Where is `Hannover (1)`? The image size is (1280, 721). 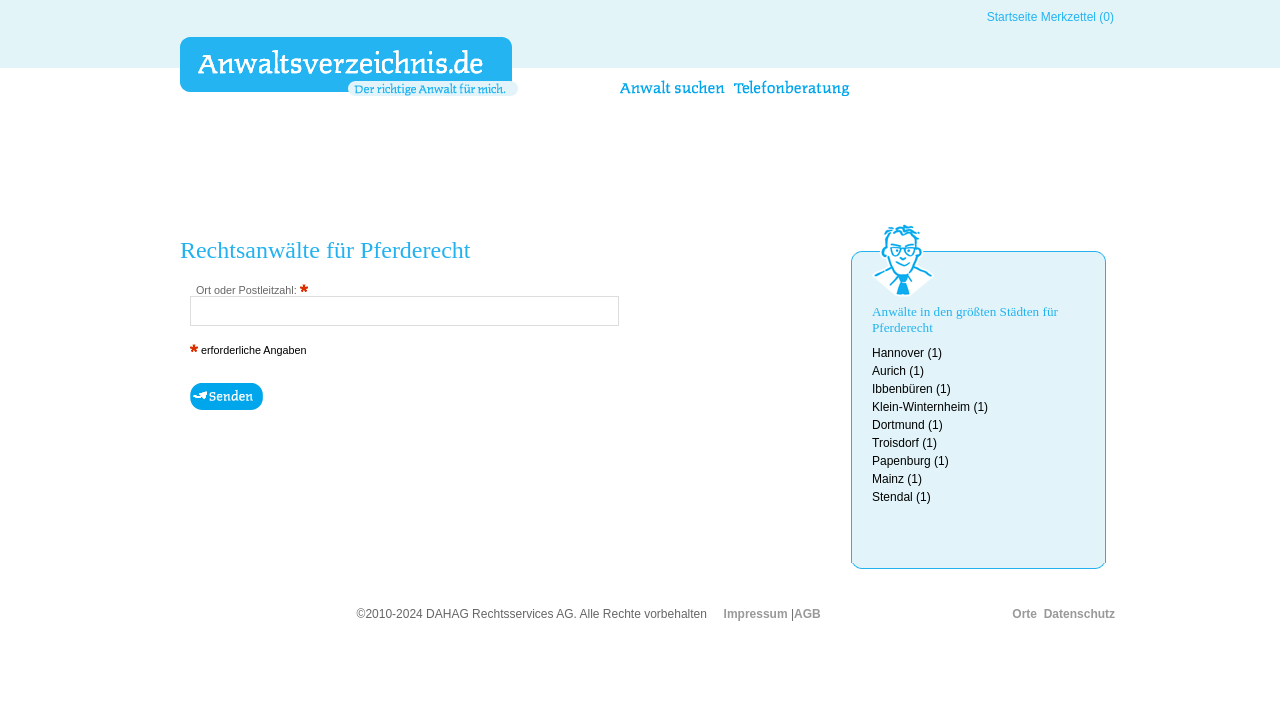 Hannover (1) is located at coordinates (907, 353).